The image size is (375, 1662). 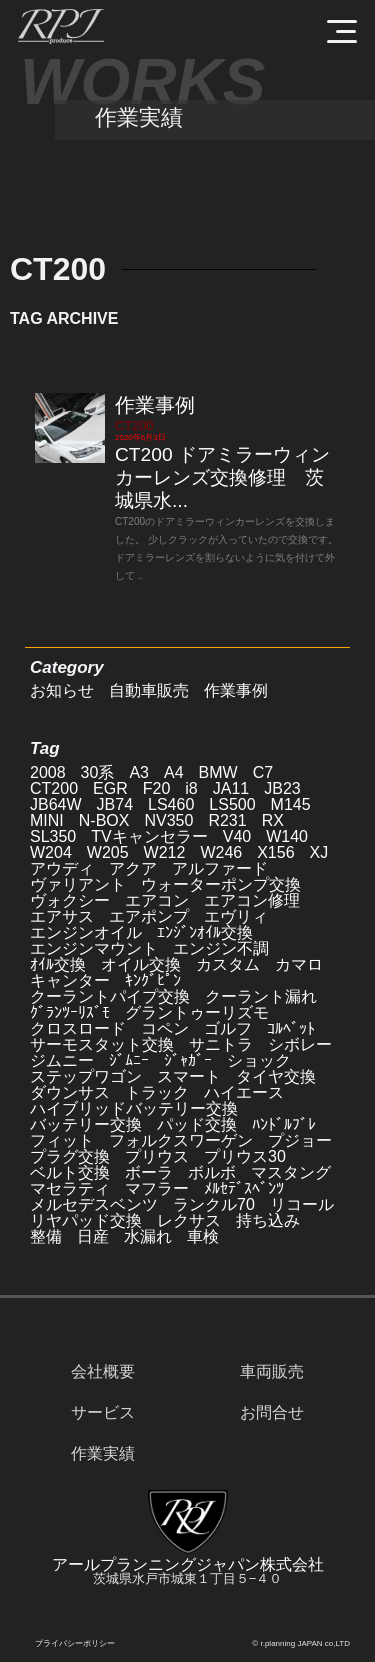 I want to click on W212, so click(x=165, y=852).